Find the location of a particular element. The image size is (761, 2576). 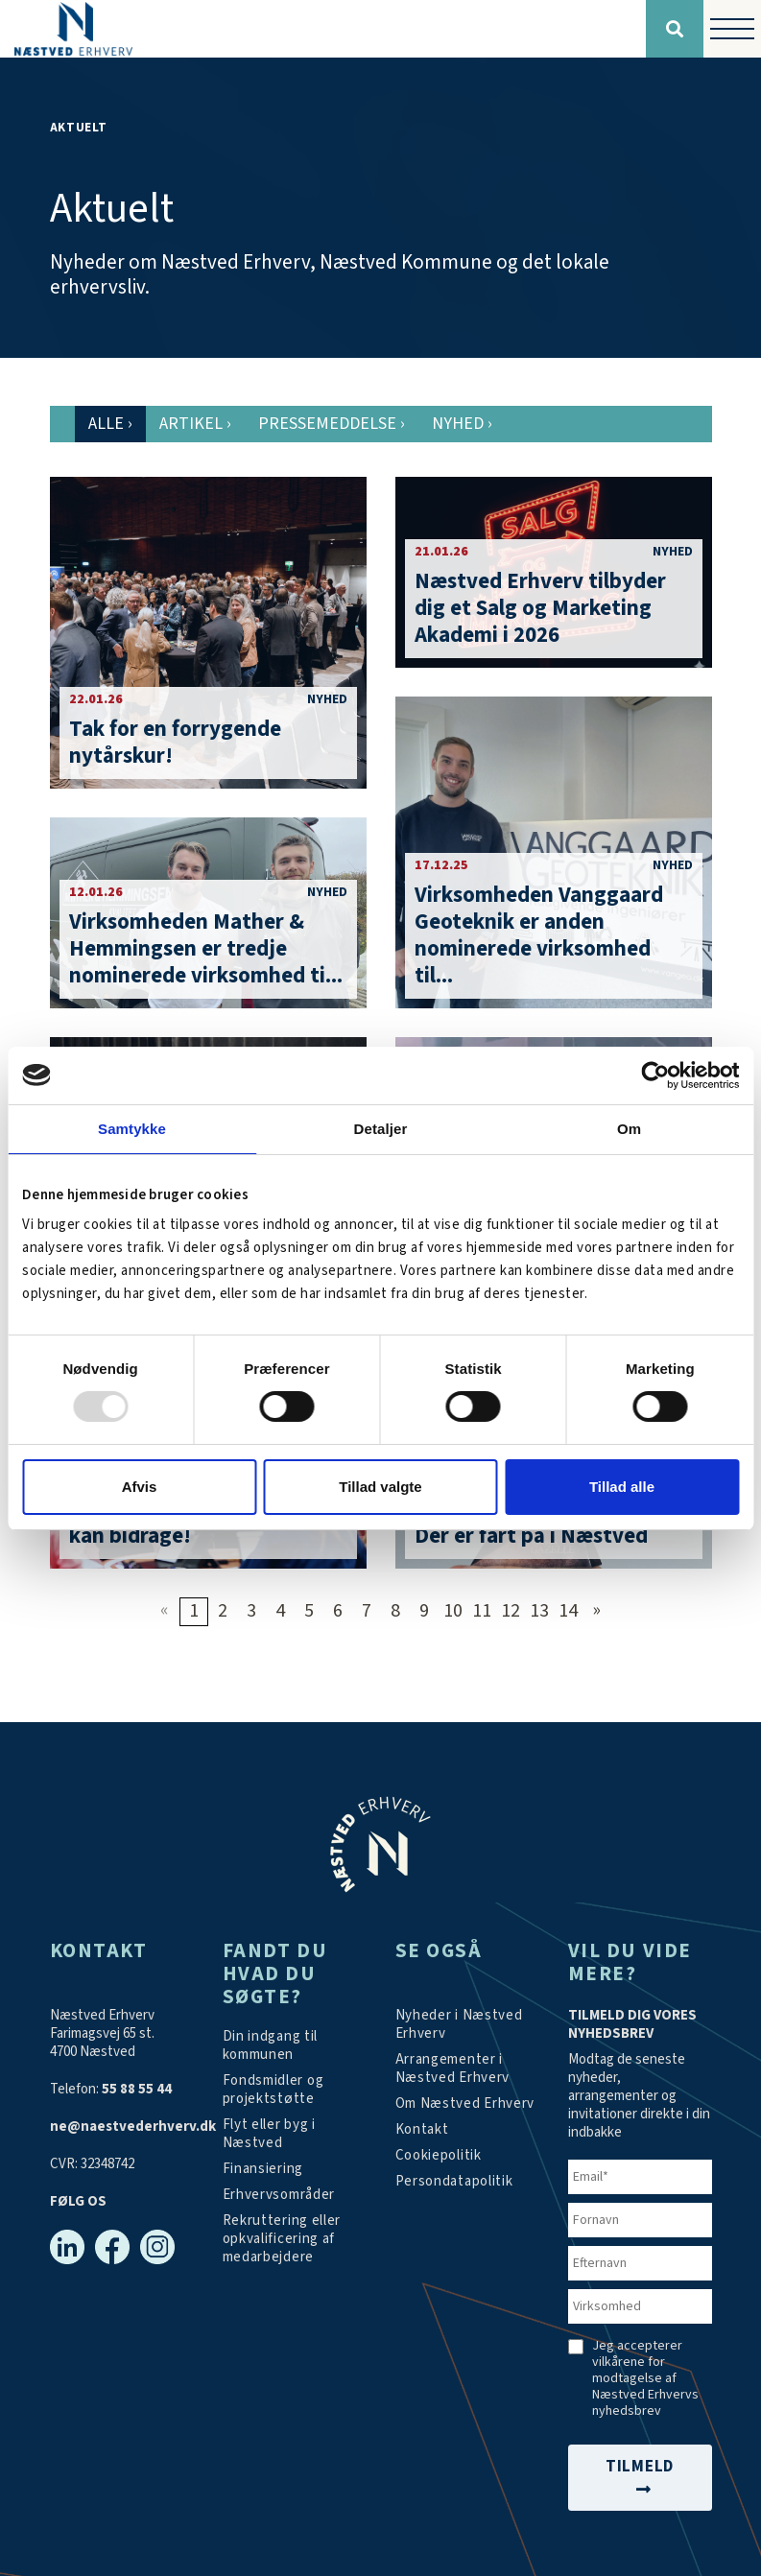

10 is located at coordinates (453, 1610).